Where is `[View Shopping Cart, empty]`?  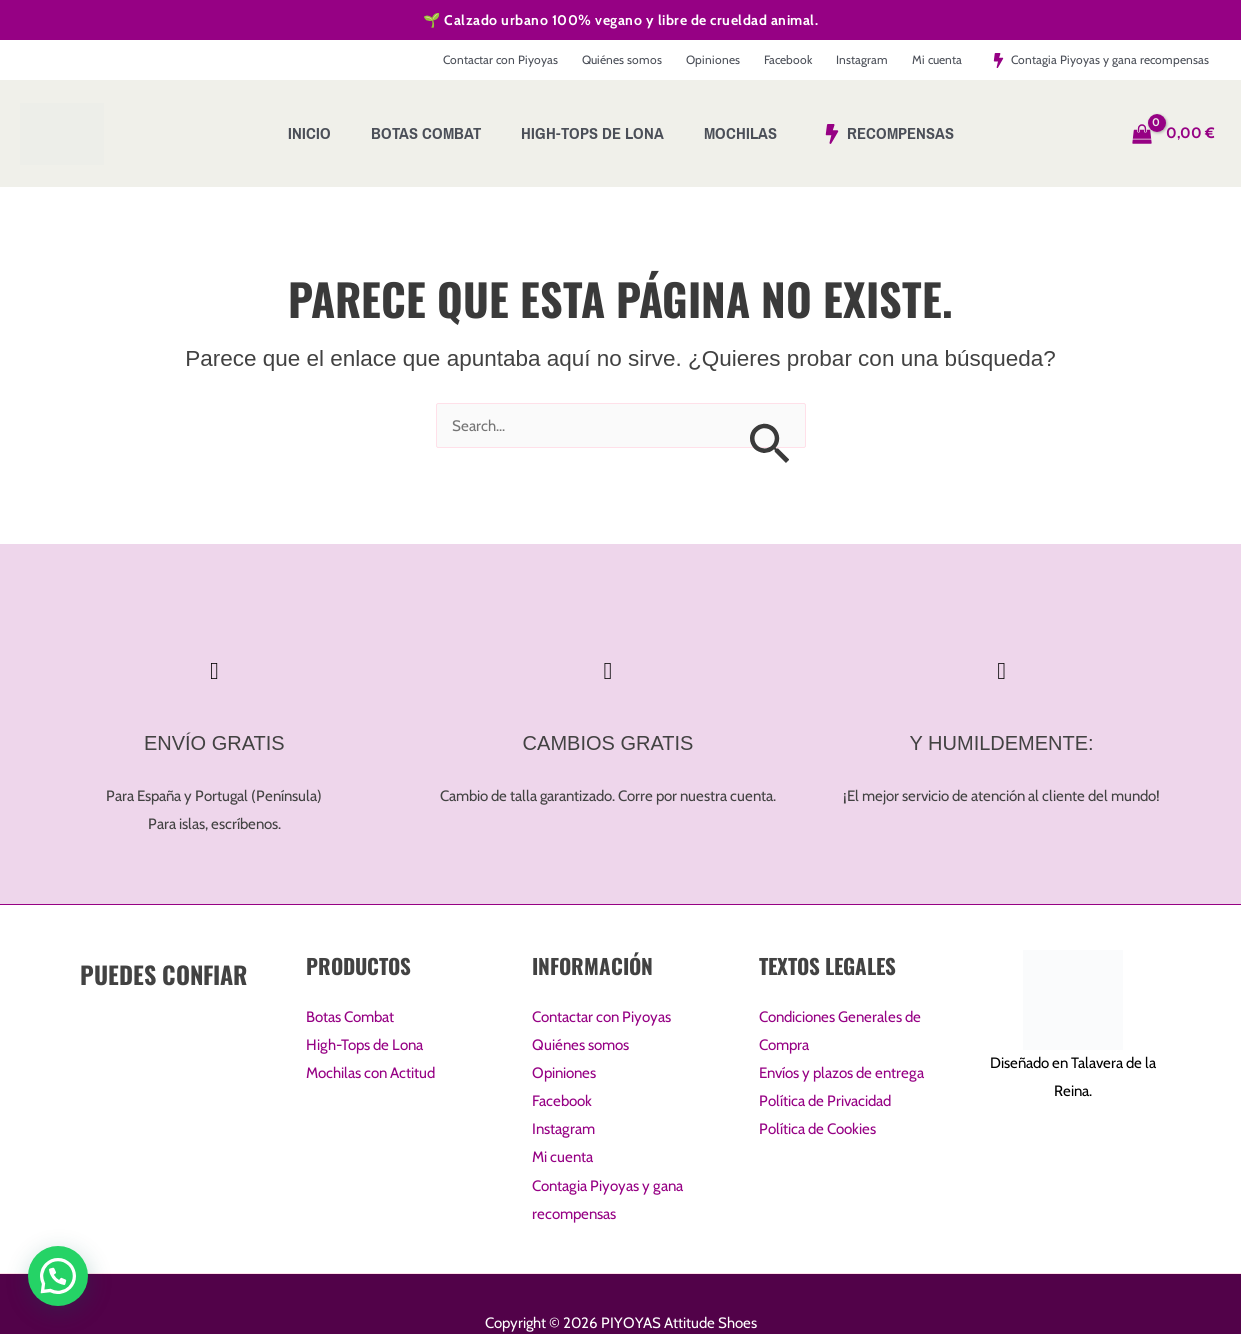 [View Shopping Cart, empty] is located at coordinates (1176, 133).